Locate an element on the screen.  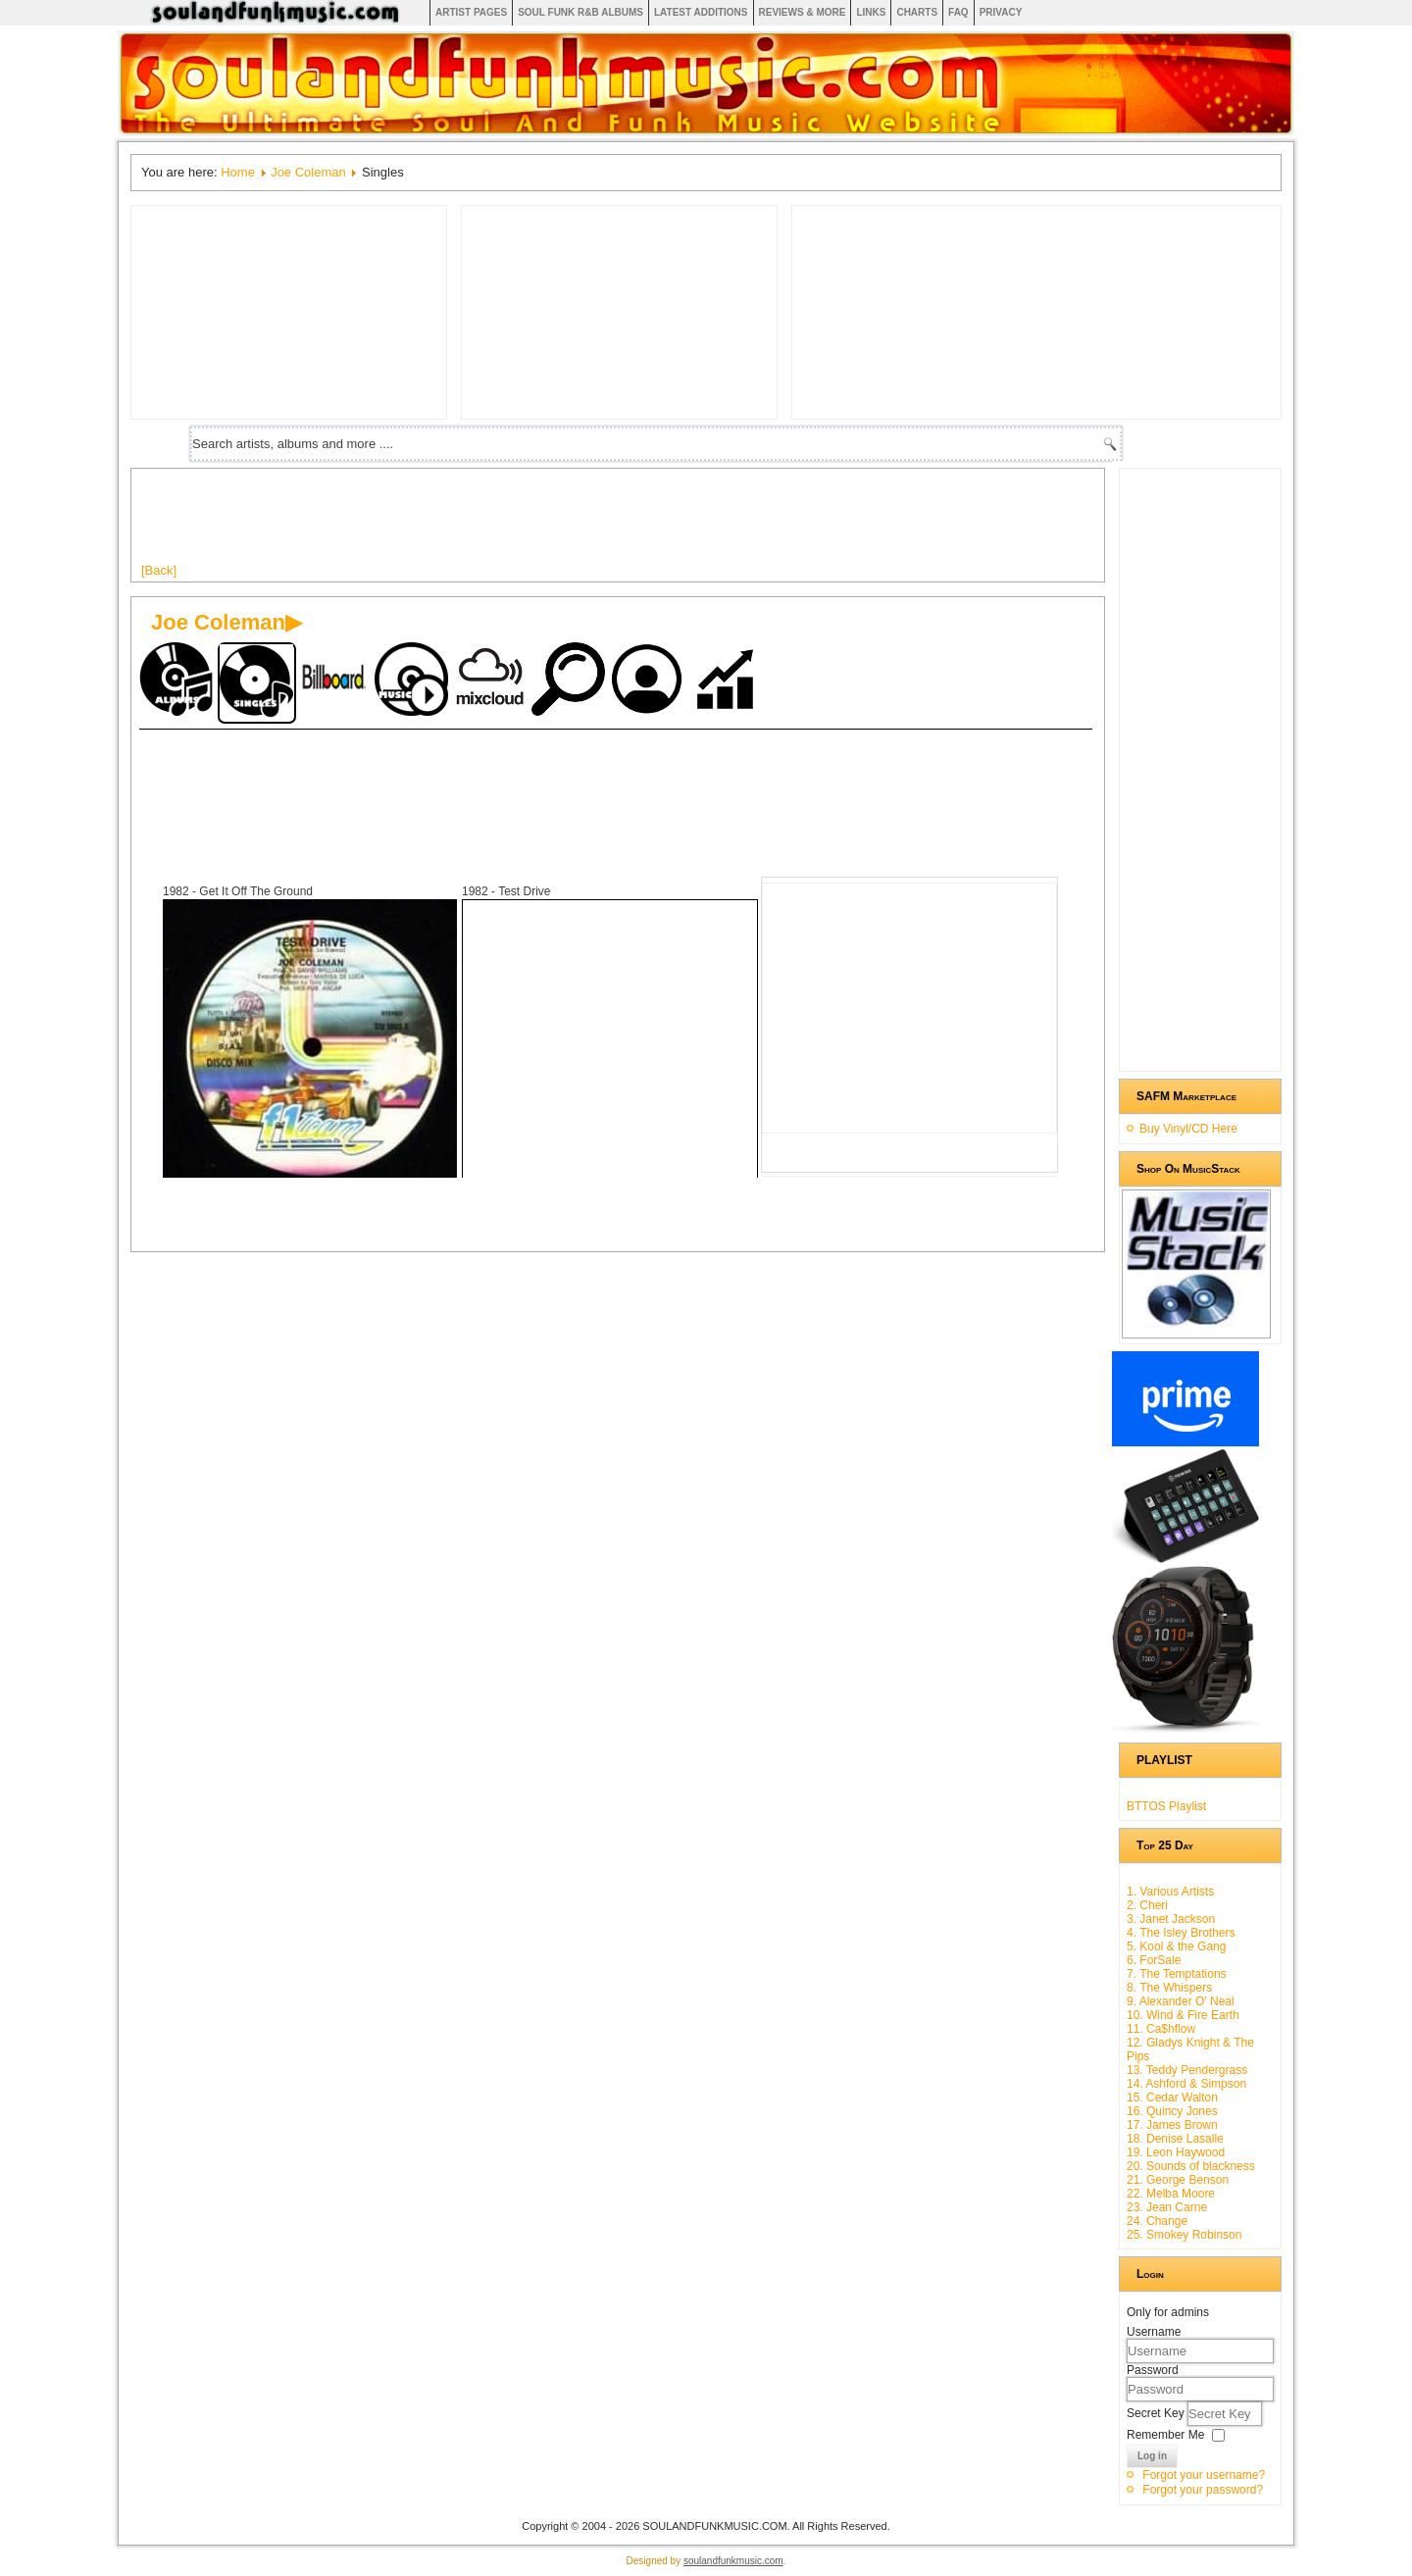
[Back] is located at coordinates (158, 570).